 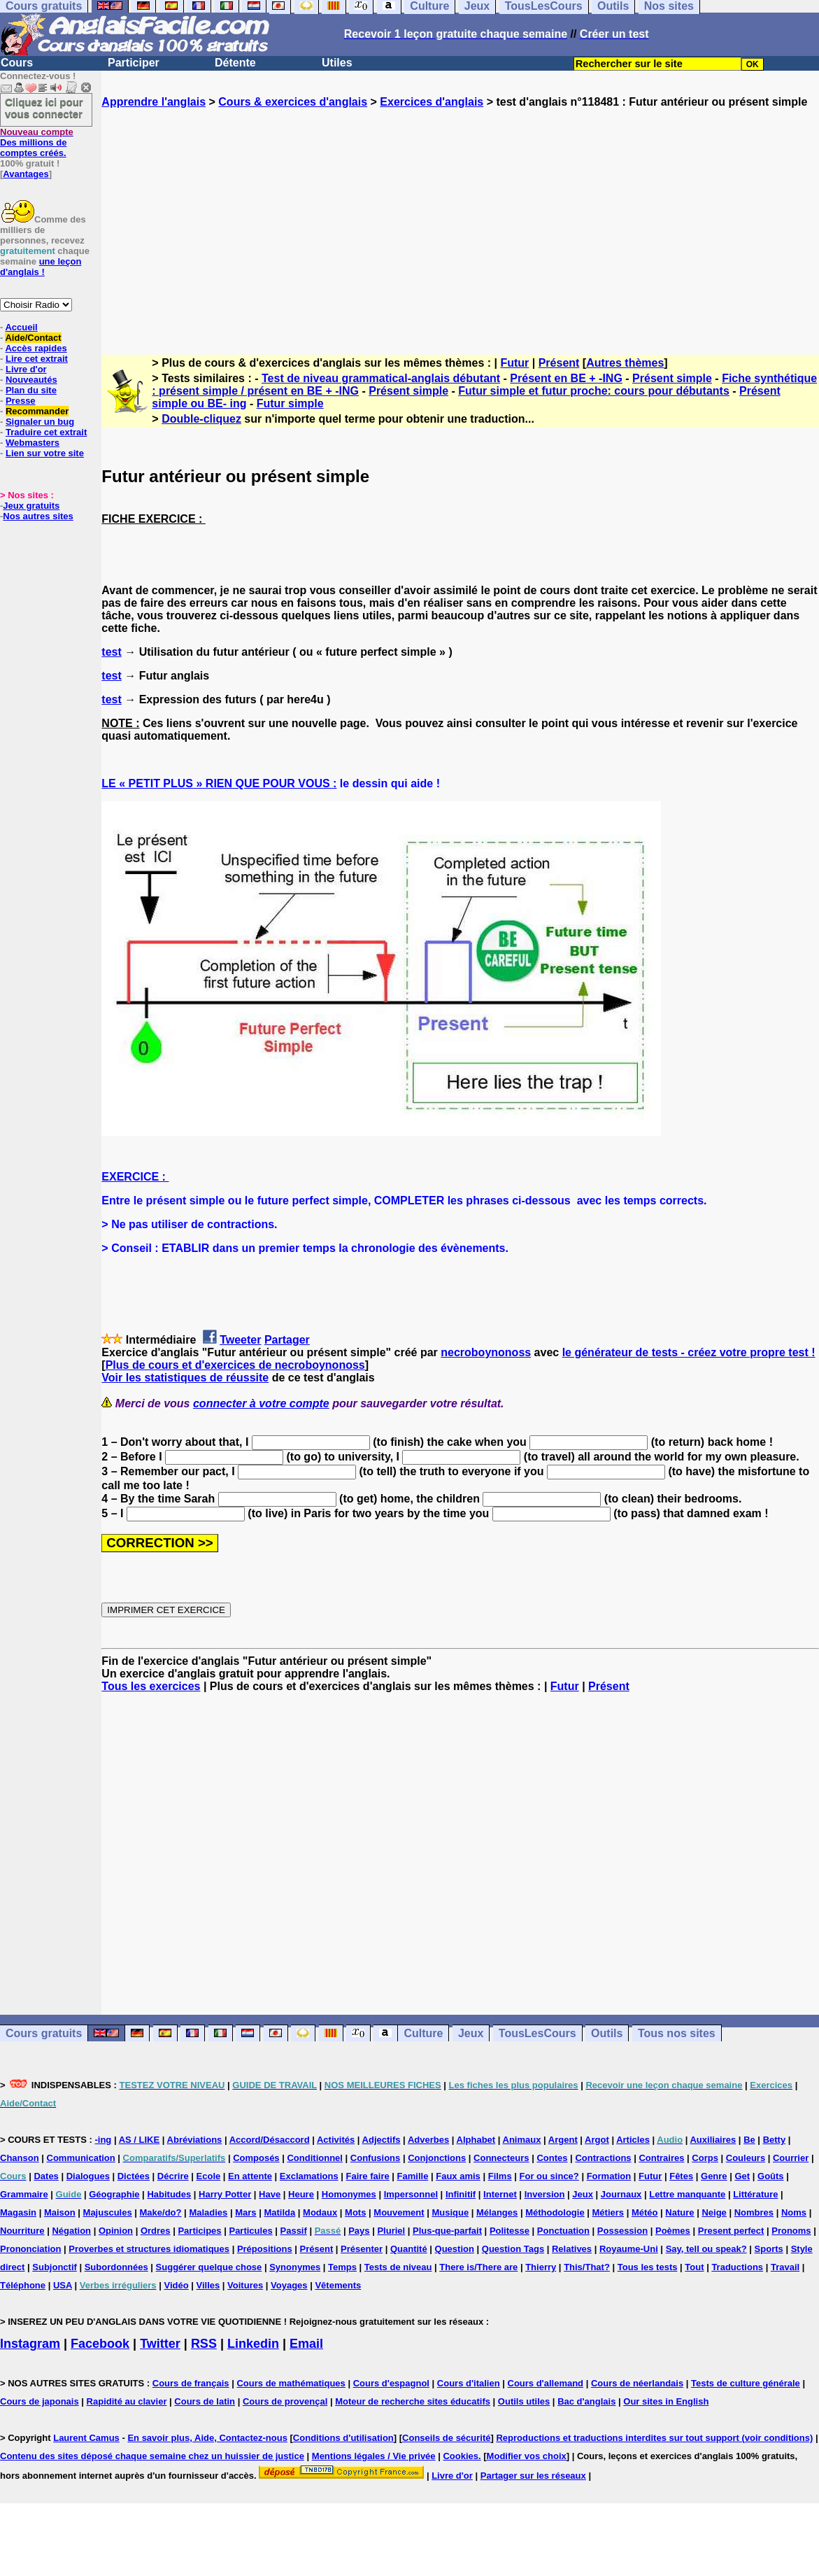 I want to click on Lien sur votre site, so click(x=45, y=453).